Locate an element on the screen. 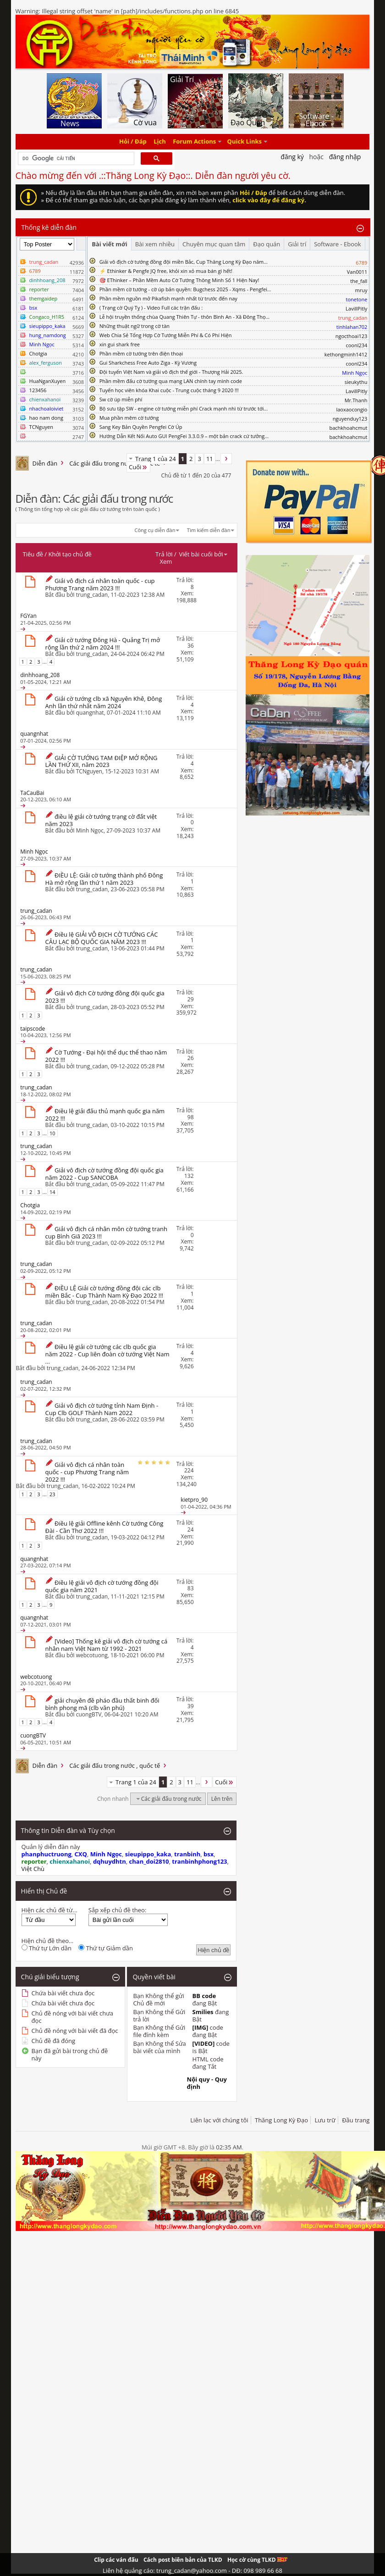 The image size is (385, 2576). BB code is located at coordinates (204, 1996).